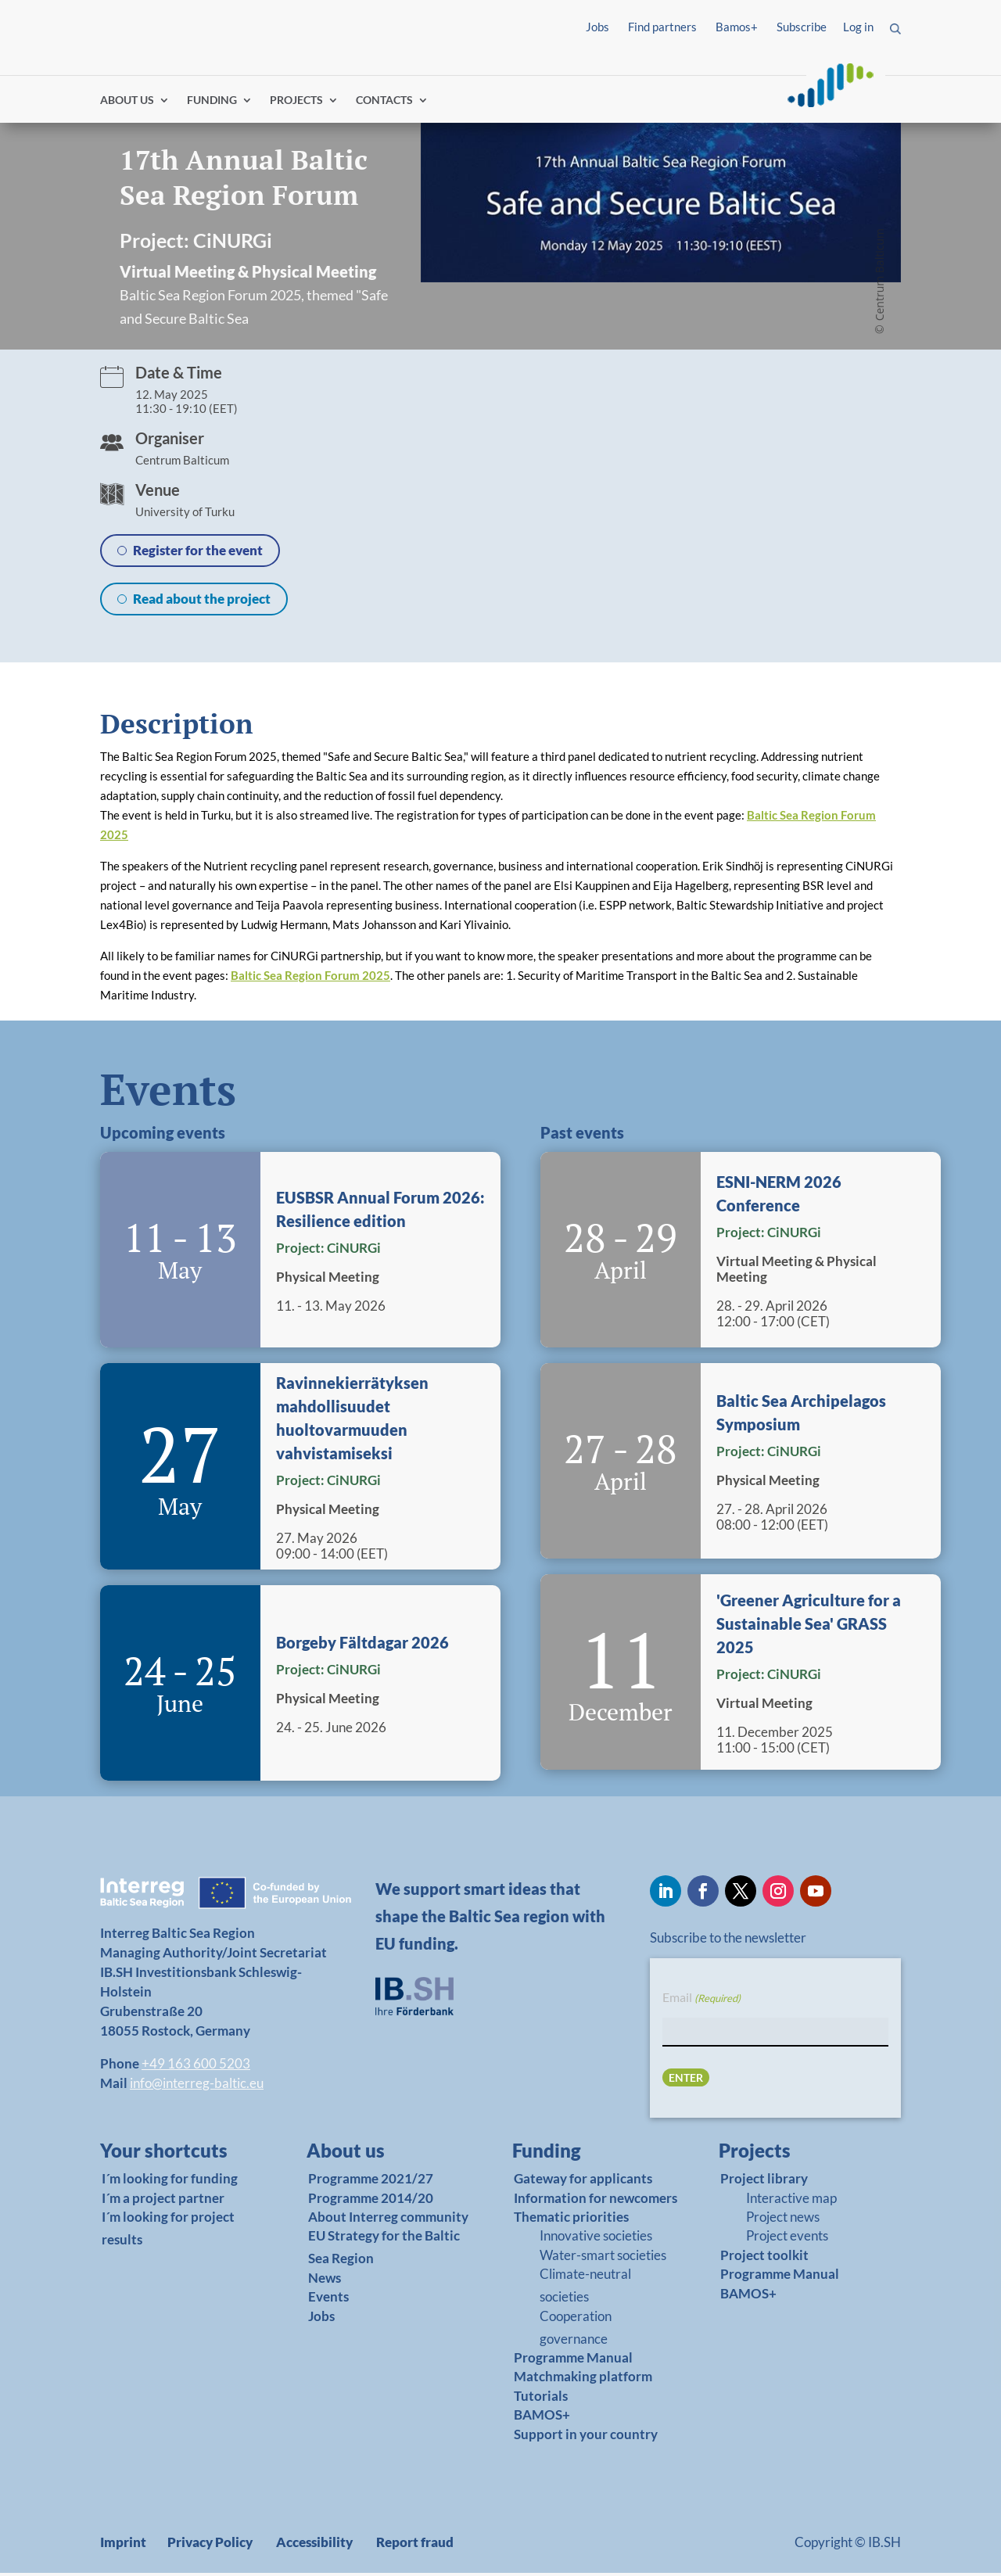 Image resolution: width=1001 pixels, height=2576 pixels. What do you see at coordinates (802, 27) in the screenshot?
I see `Subscribe` at bounding box center [802, 27].